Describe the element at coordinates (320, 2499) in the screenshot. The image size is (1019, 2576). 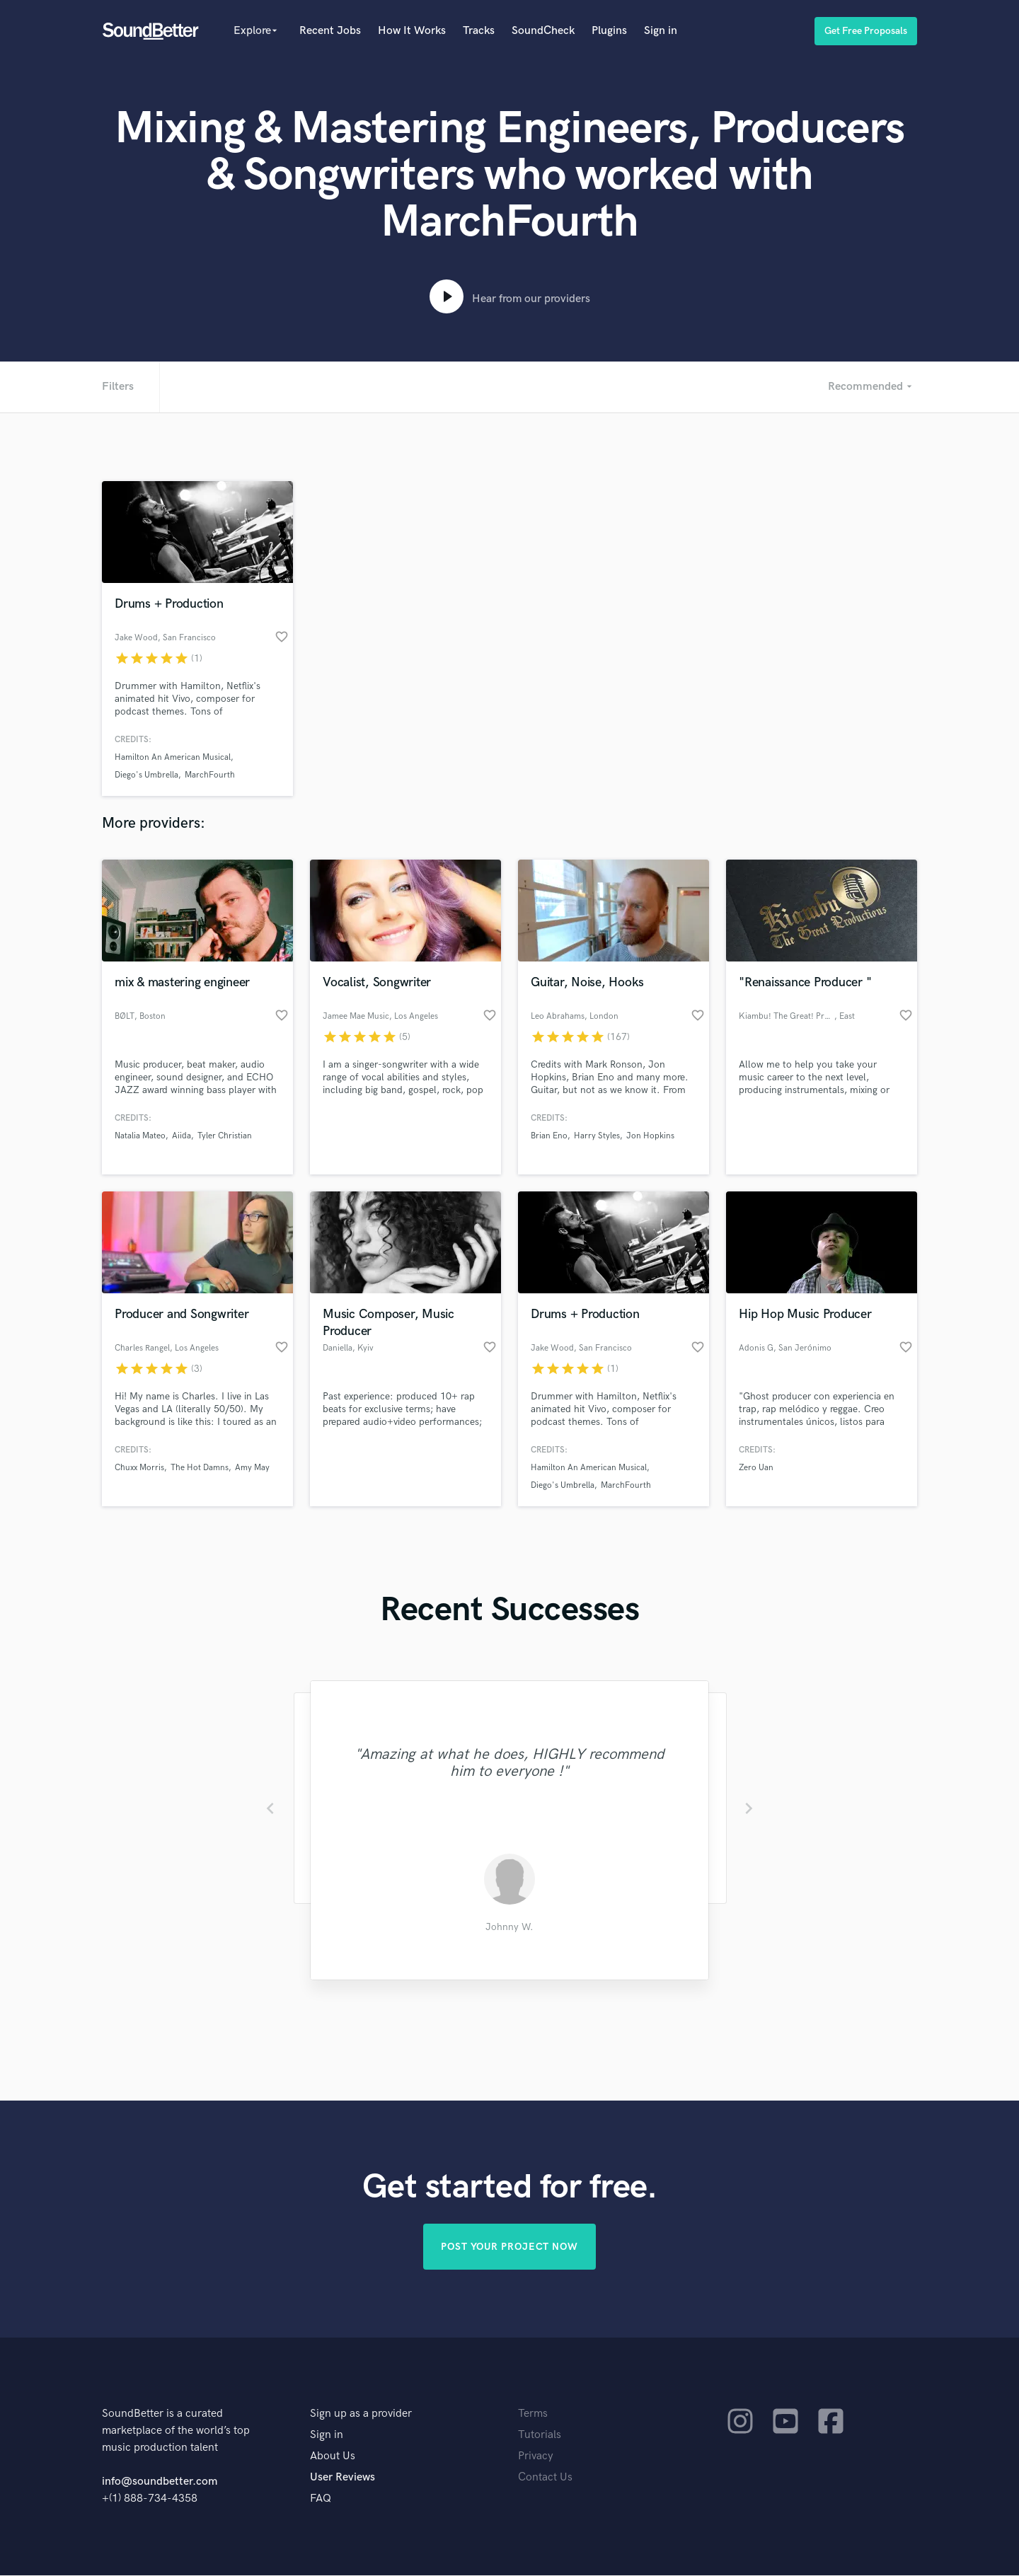
I see `FAQ` at that location.